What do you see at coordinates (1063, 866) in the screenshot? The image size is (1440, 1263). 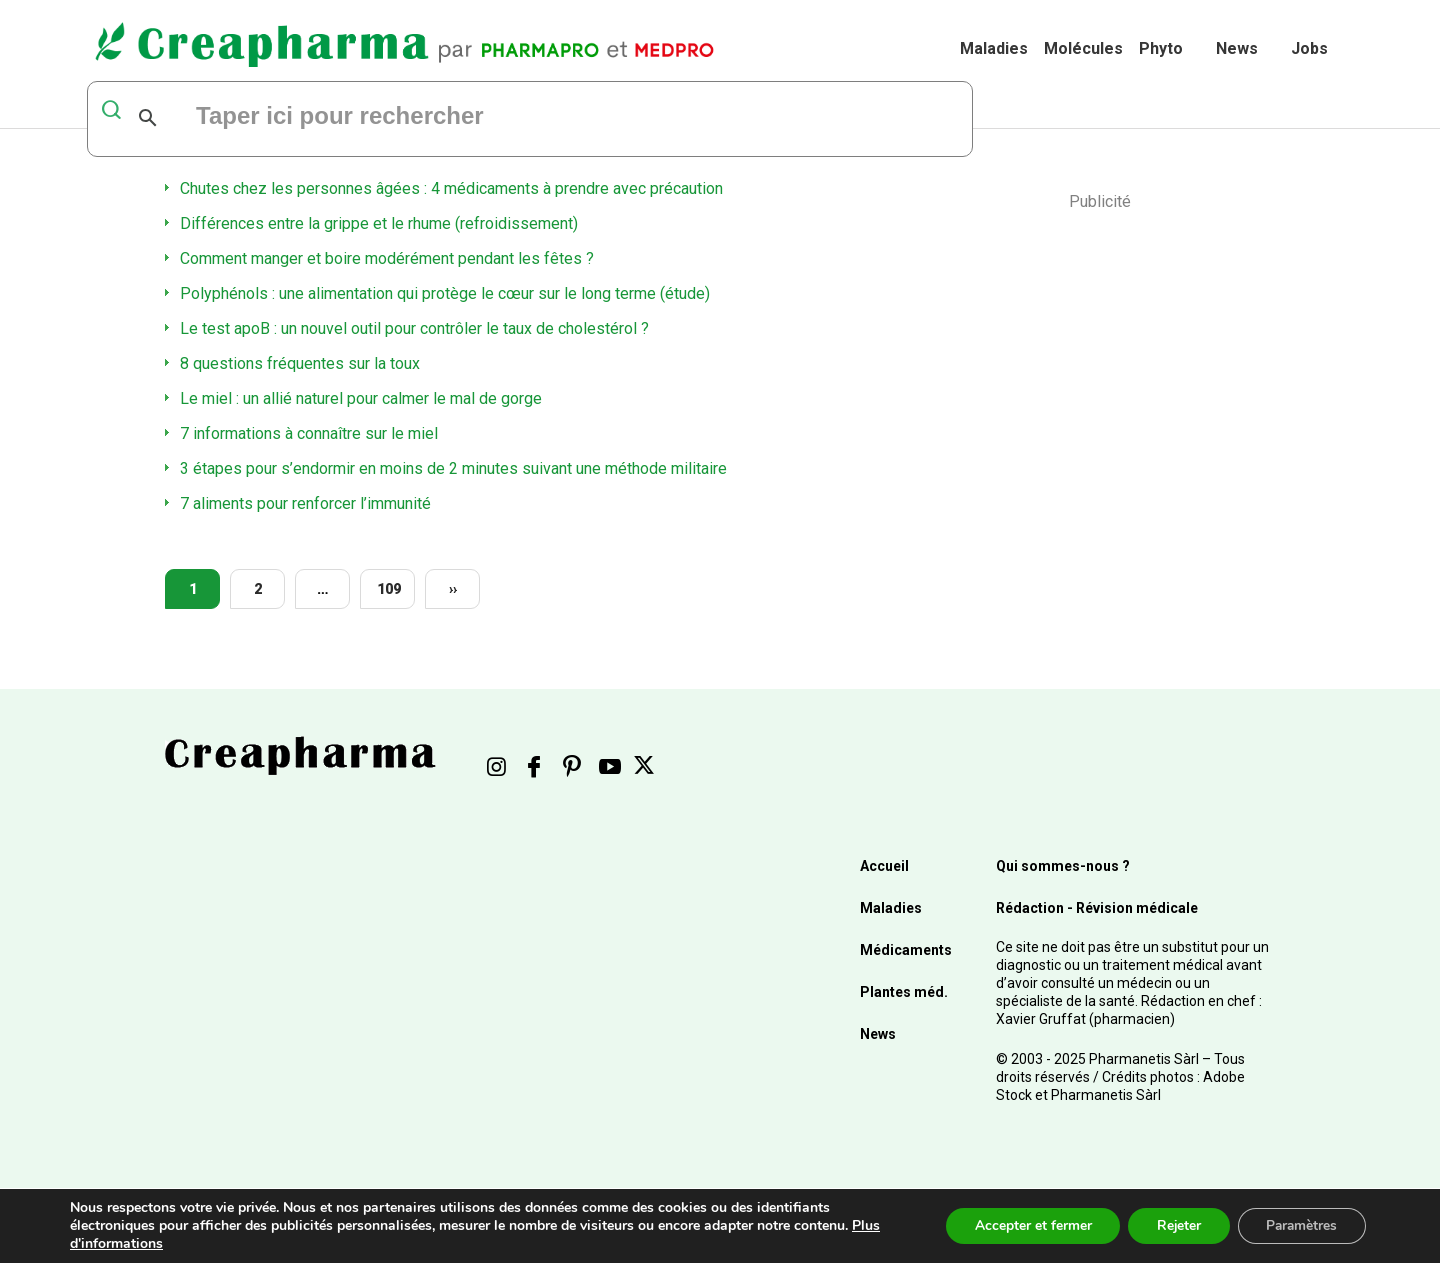 I see `Qui sommes-nous ?` at bounding box center [1063, 866].